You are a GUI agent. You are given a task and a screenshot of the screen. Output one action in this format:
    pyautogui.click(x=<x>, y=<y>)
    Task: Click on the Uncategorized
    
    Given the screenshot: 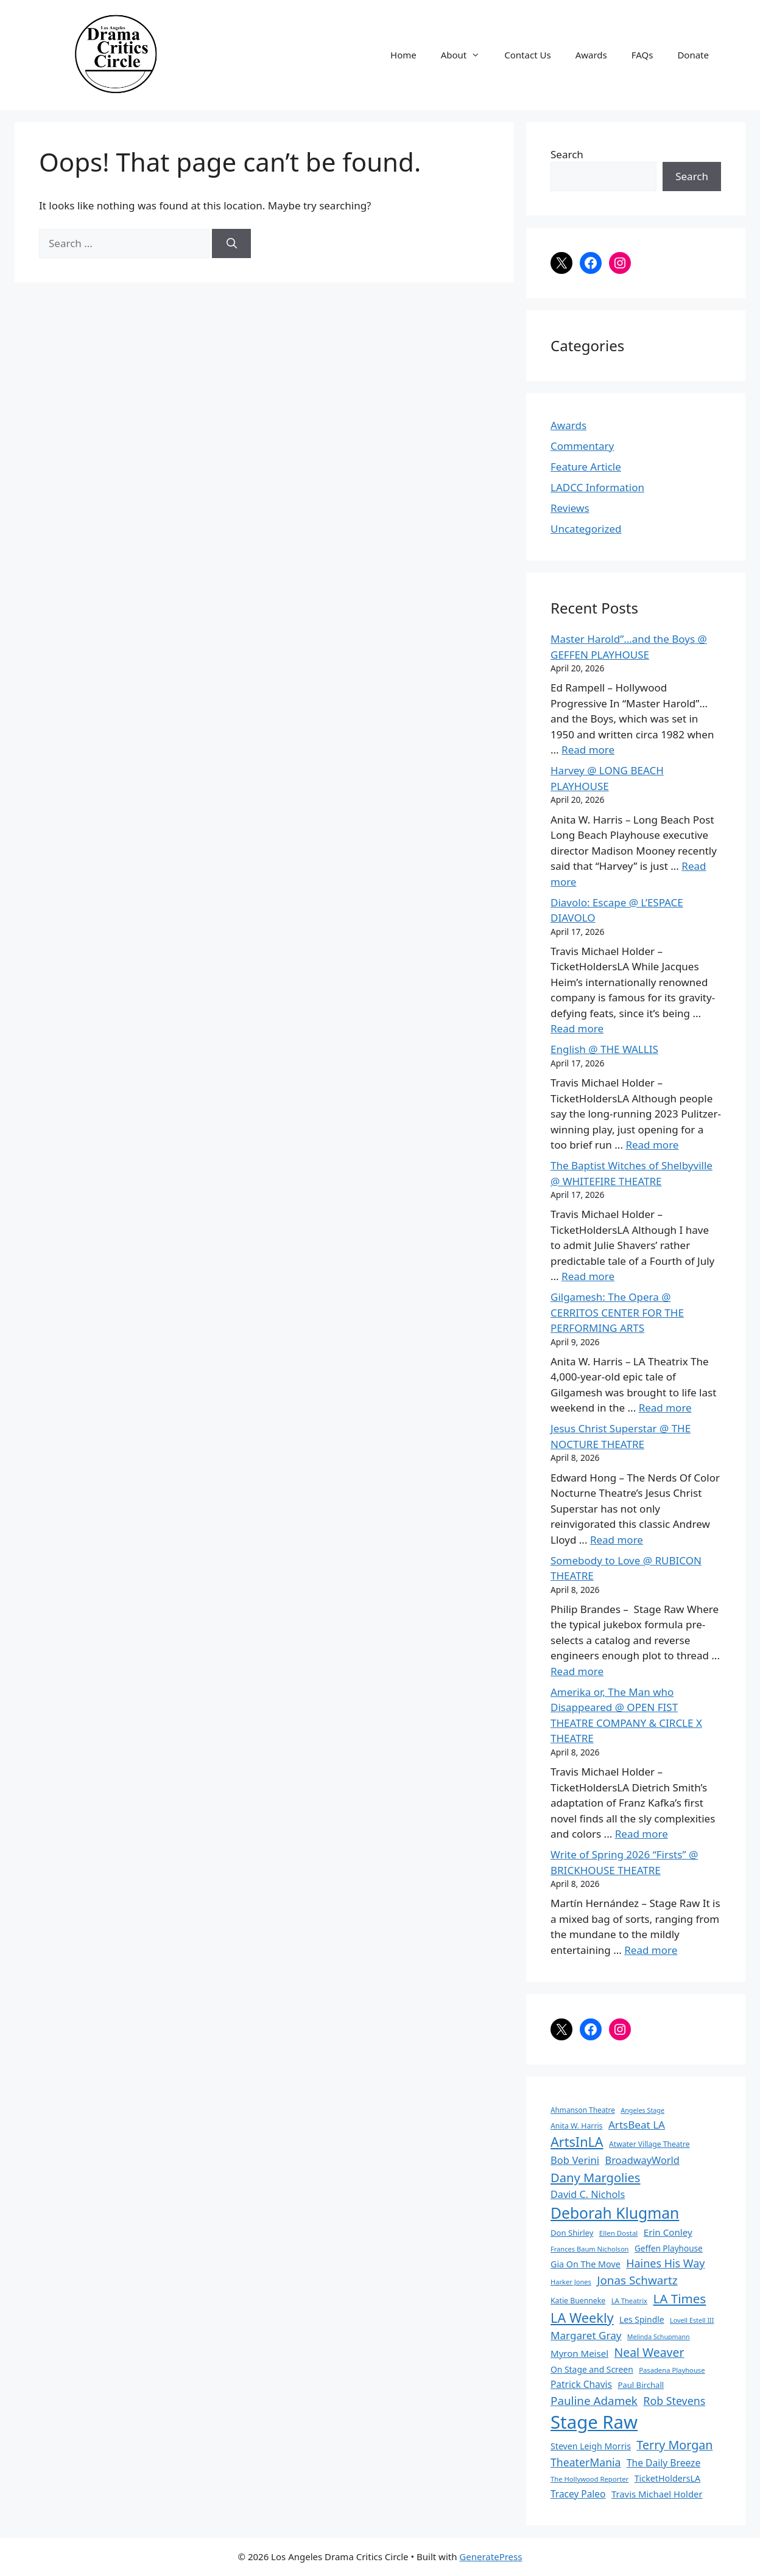 What is the action you would take?
    pyautogui.click(x=586, y=529)
    